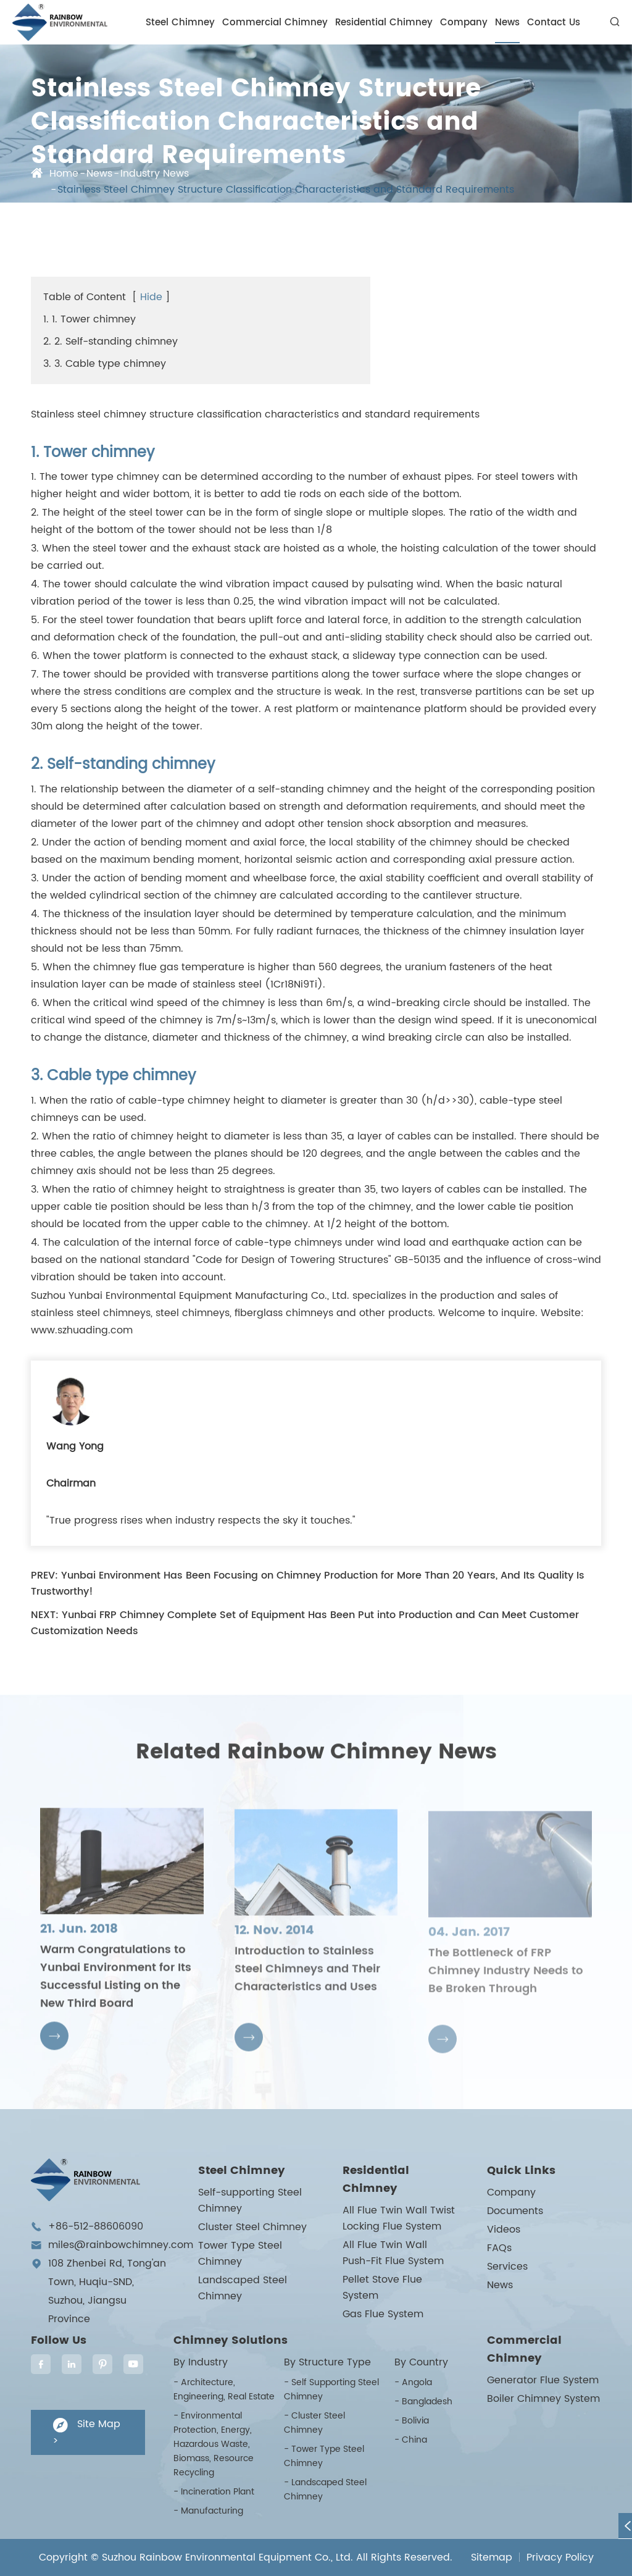  I want to click on Boiler Chimney System, so click(543, 2399).